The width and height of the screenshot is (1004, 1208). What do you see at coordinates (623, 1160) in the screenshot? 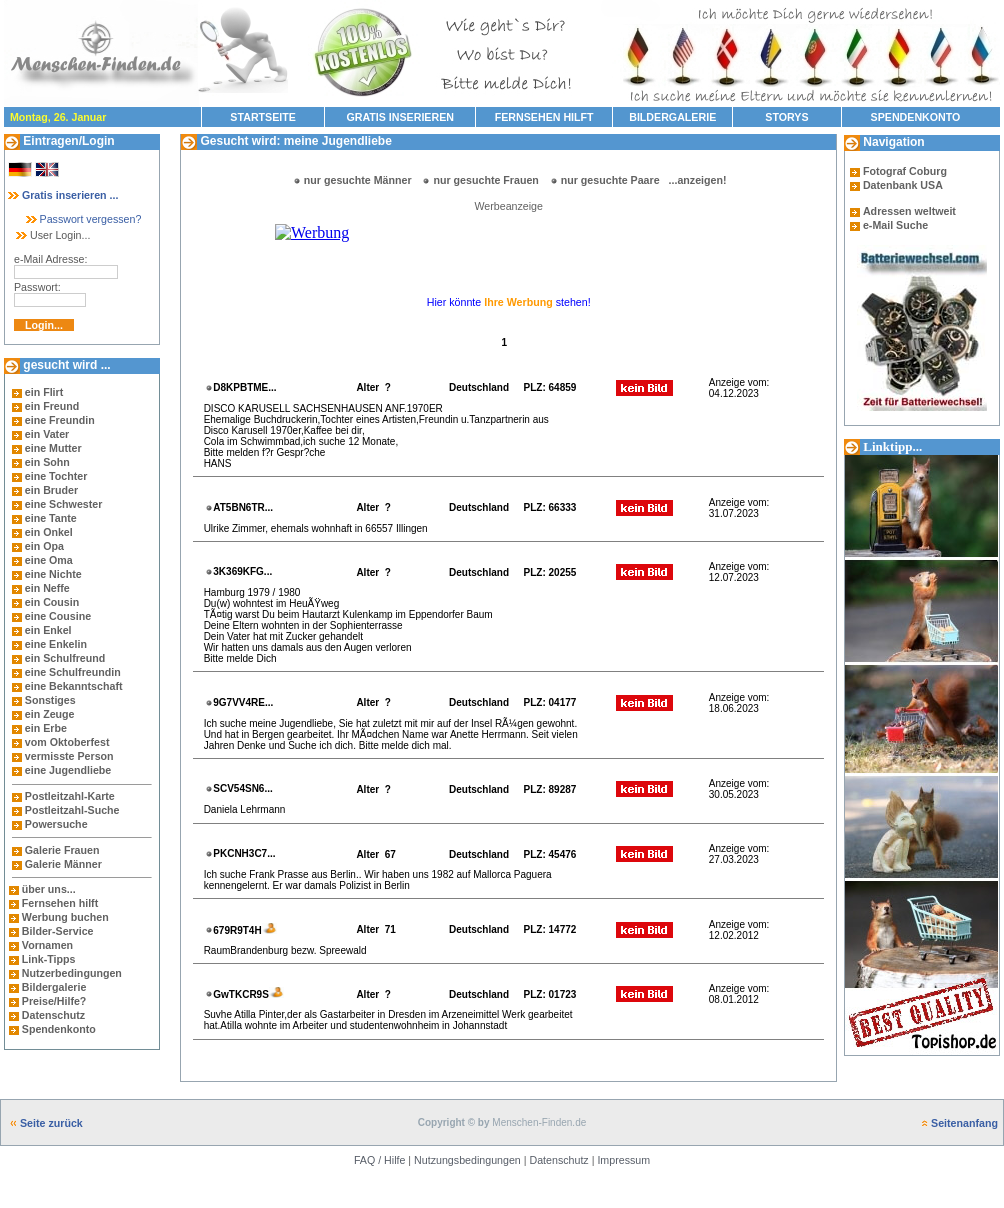
I see `Impressum` at bounding box center [623, 1160].